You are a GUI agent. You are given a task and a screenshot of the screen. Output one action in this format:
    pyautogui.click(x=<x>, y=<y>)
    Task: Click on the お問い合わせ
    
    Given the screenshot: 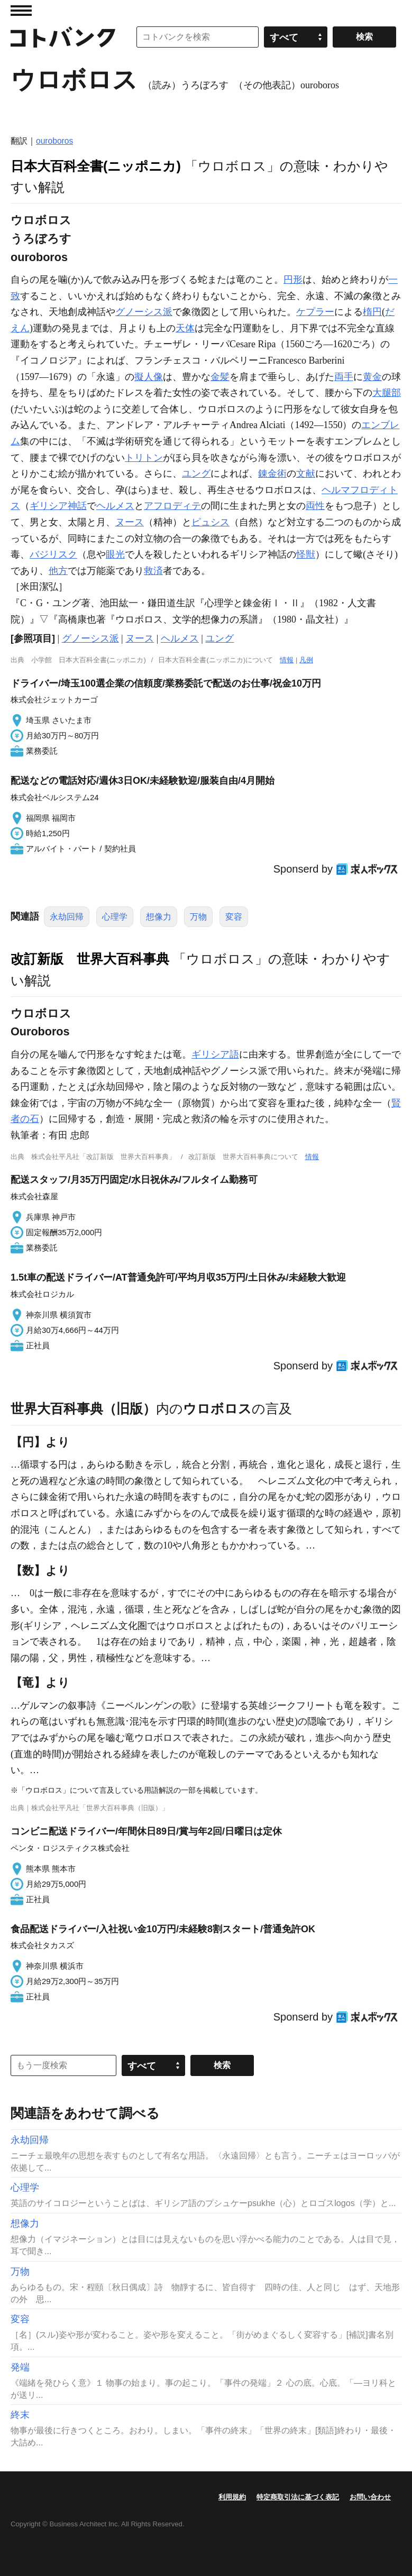 What is the action you would take?
    pyautogui.click(x=370, y=2497)
    